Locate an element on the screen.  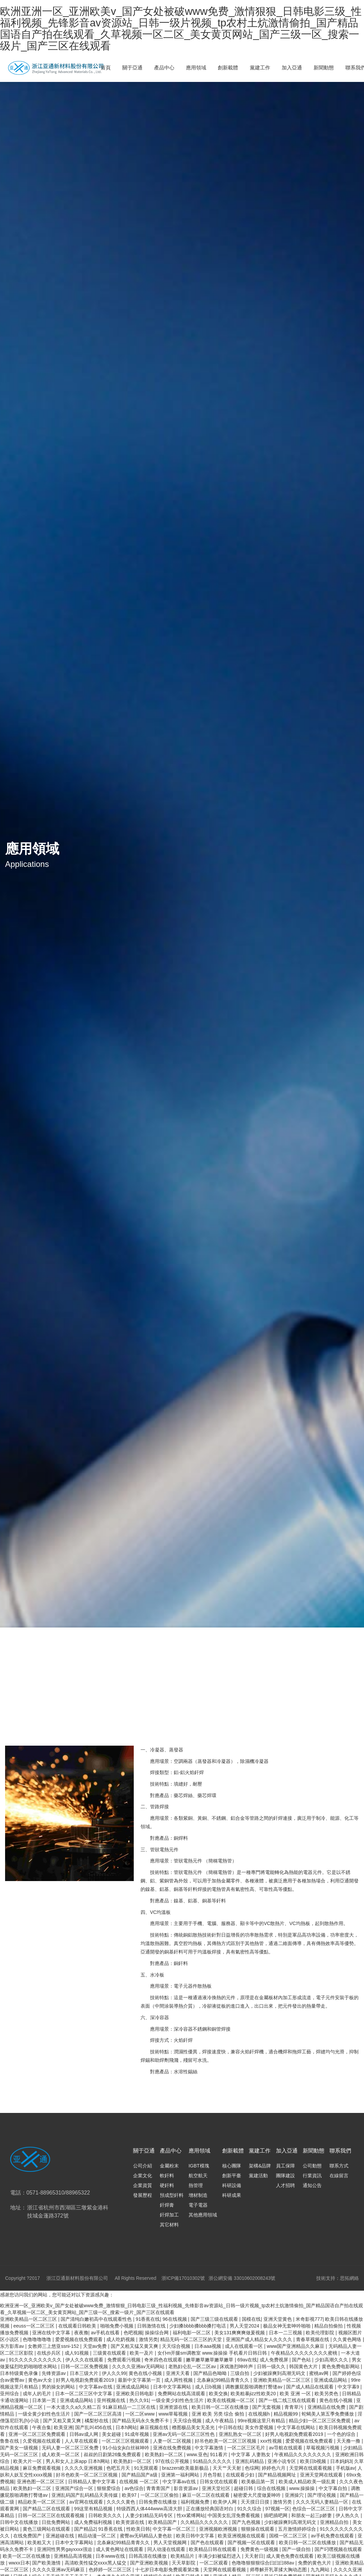
人妻一区二区视频 is located at coordinates (172, 2441).